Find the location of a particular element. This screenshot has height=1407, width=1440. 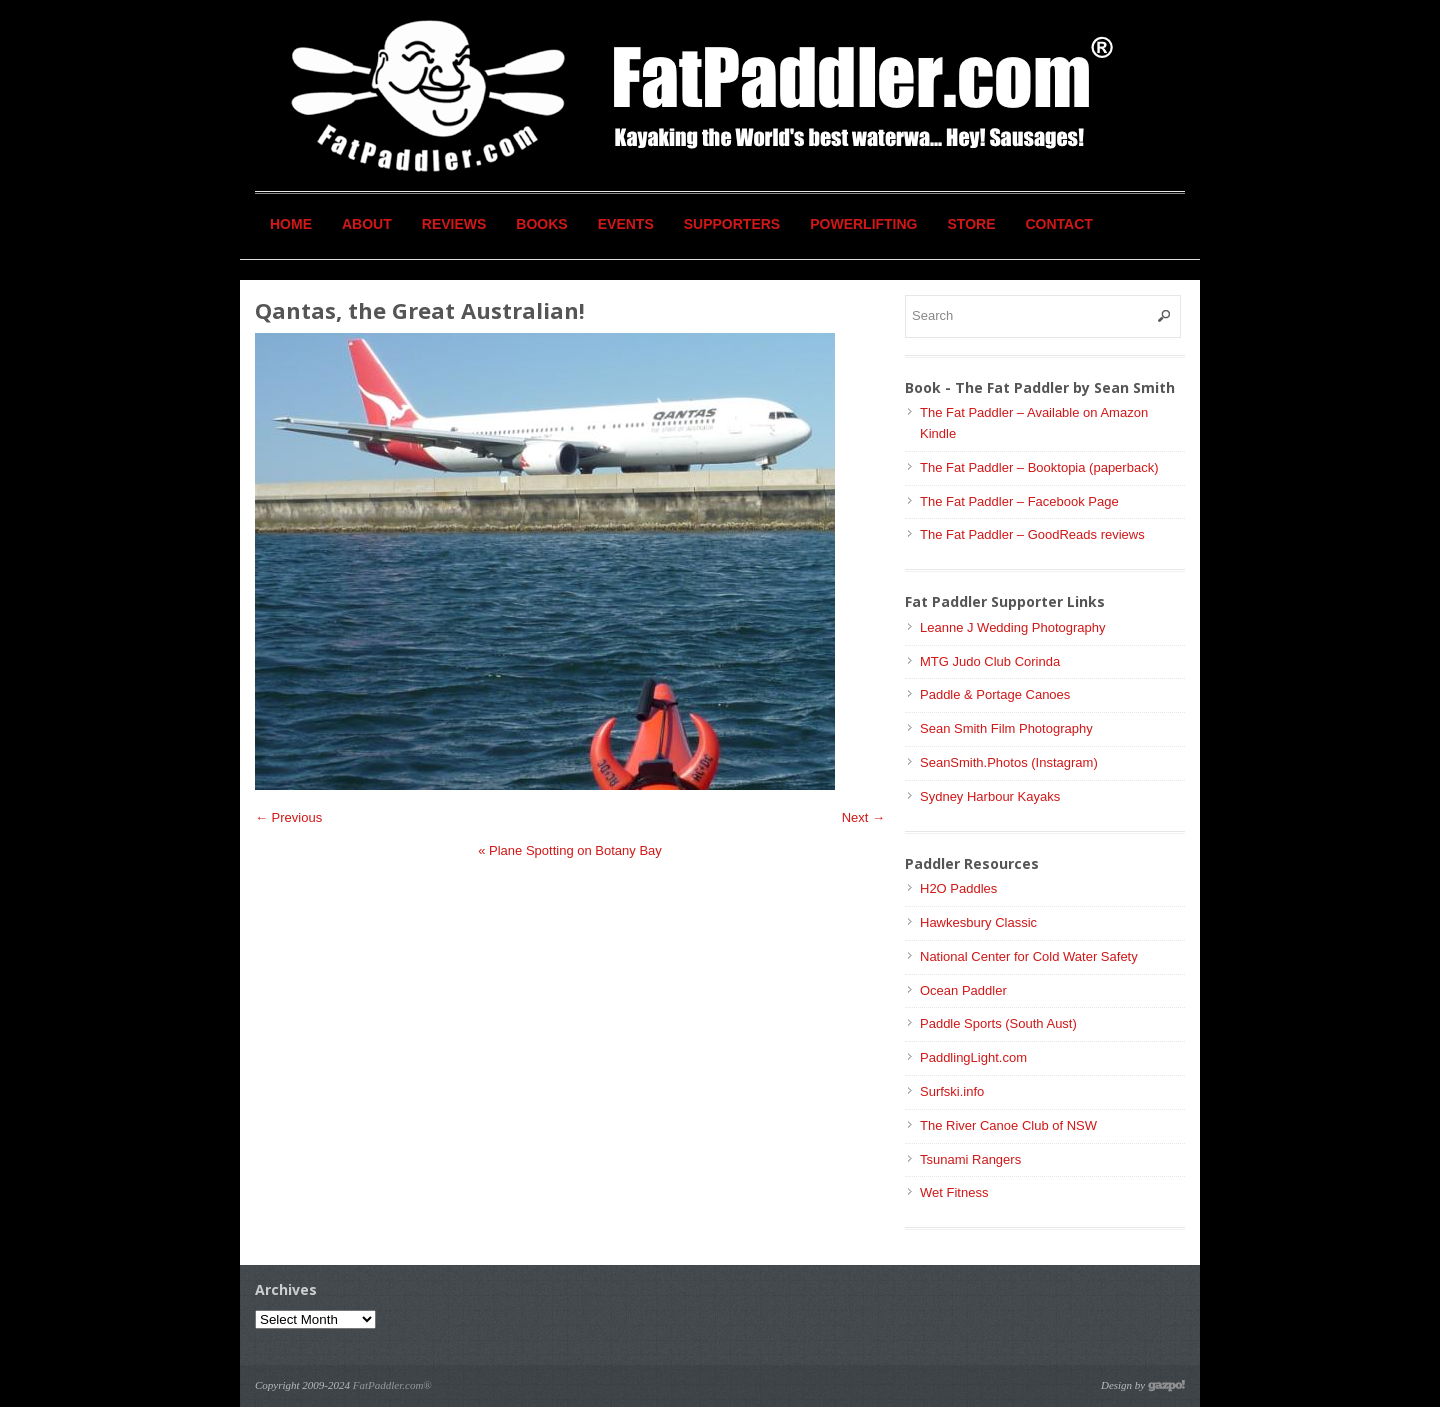

PaddlingLight.com is located at coordinates (973, 1057).